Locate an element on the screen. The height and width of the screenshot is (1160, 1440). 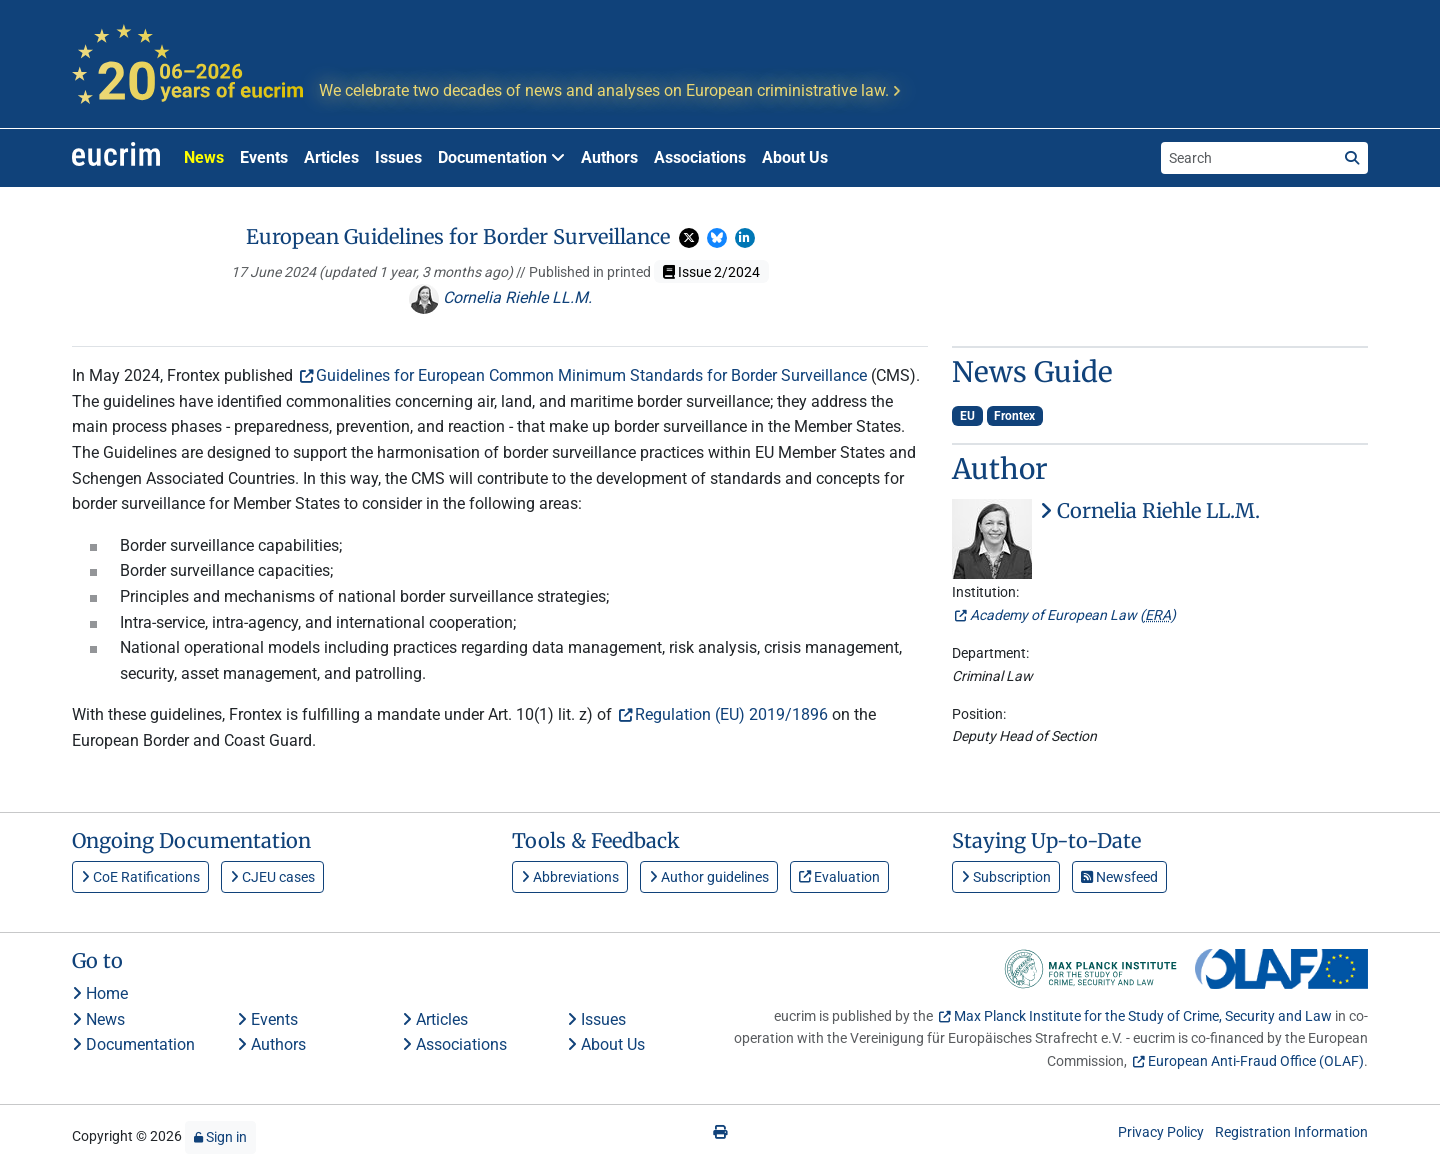
Documentation [button] is located at coordinates (501, 157).